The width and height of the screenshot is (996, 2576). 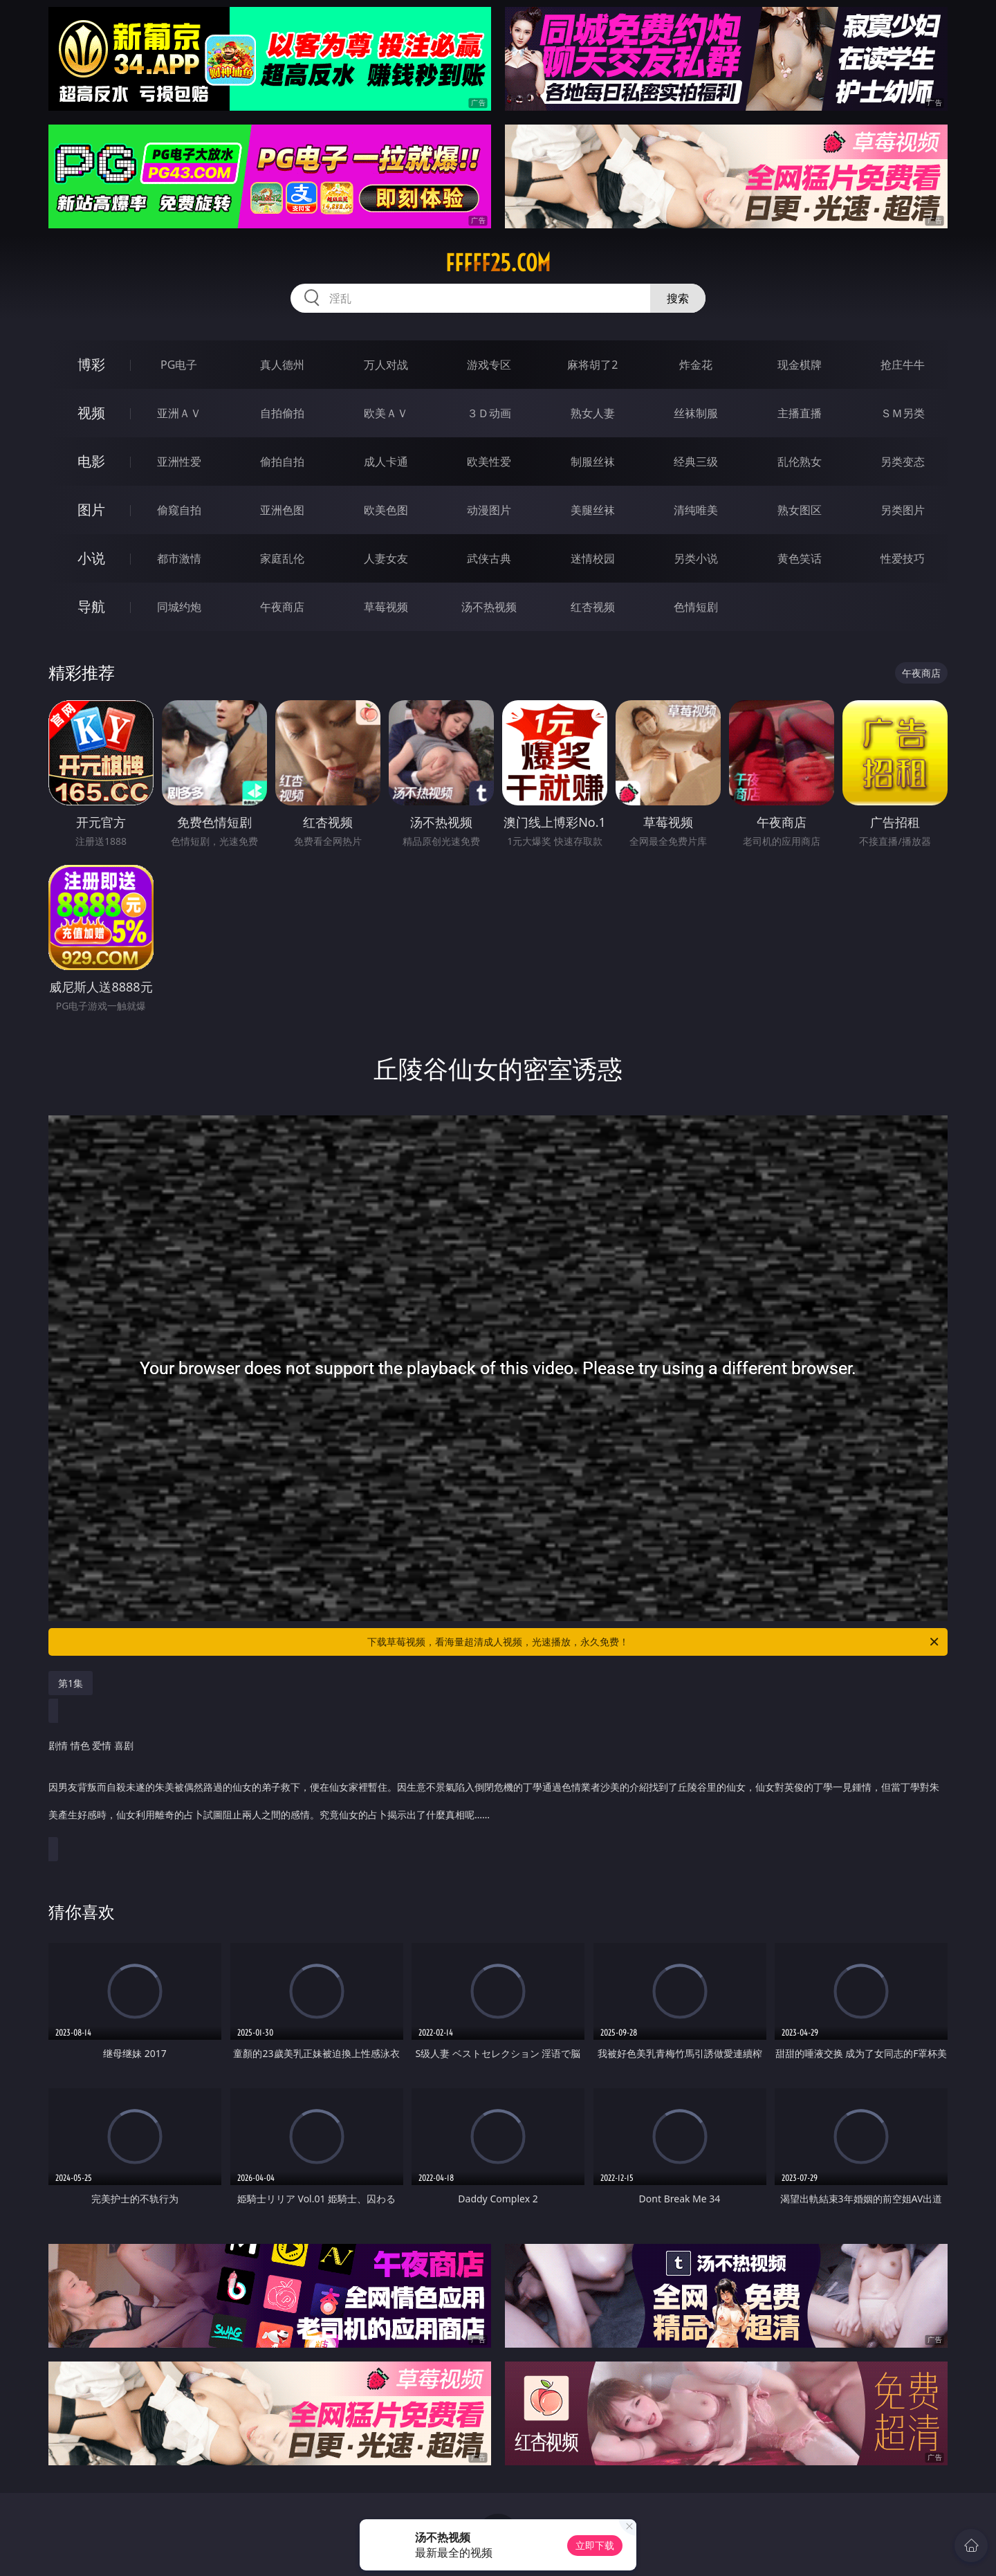 What do you see at coordinates (593, 413) in the screenshot?
I see `熟女人妻` at bounding box center [593, 413].